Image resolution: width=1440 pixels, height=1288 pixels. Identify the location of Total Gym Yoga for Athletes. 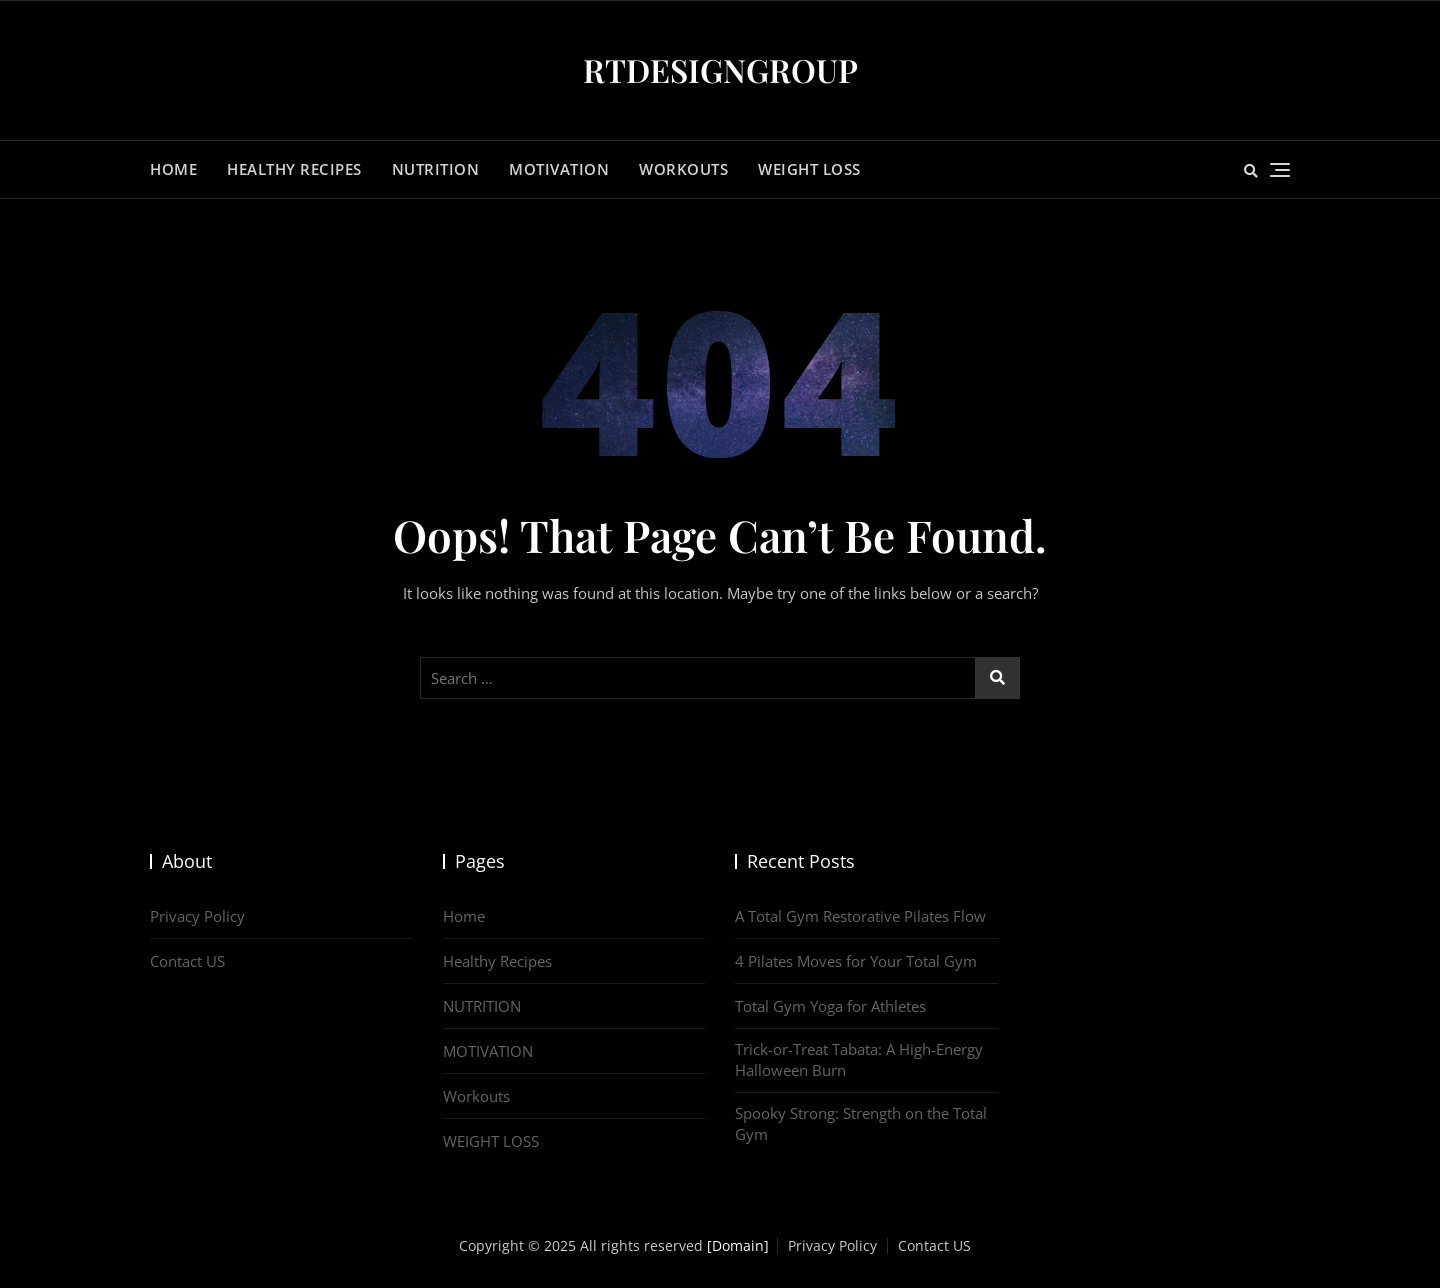
(830, 1006).